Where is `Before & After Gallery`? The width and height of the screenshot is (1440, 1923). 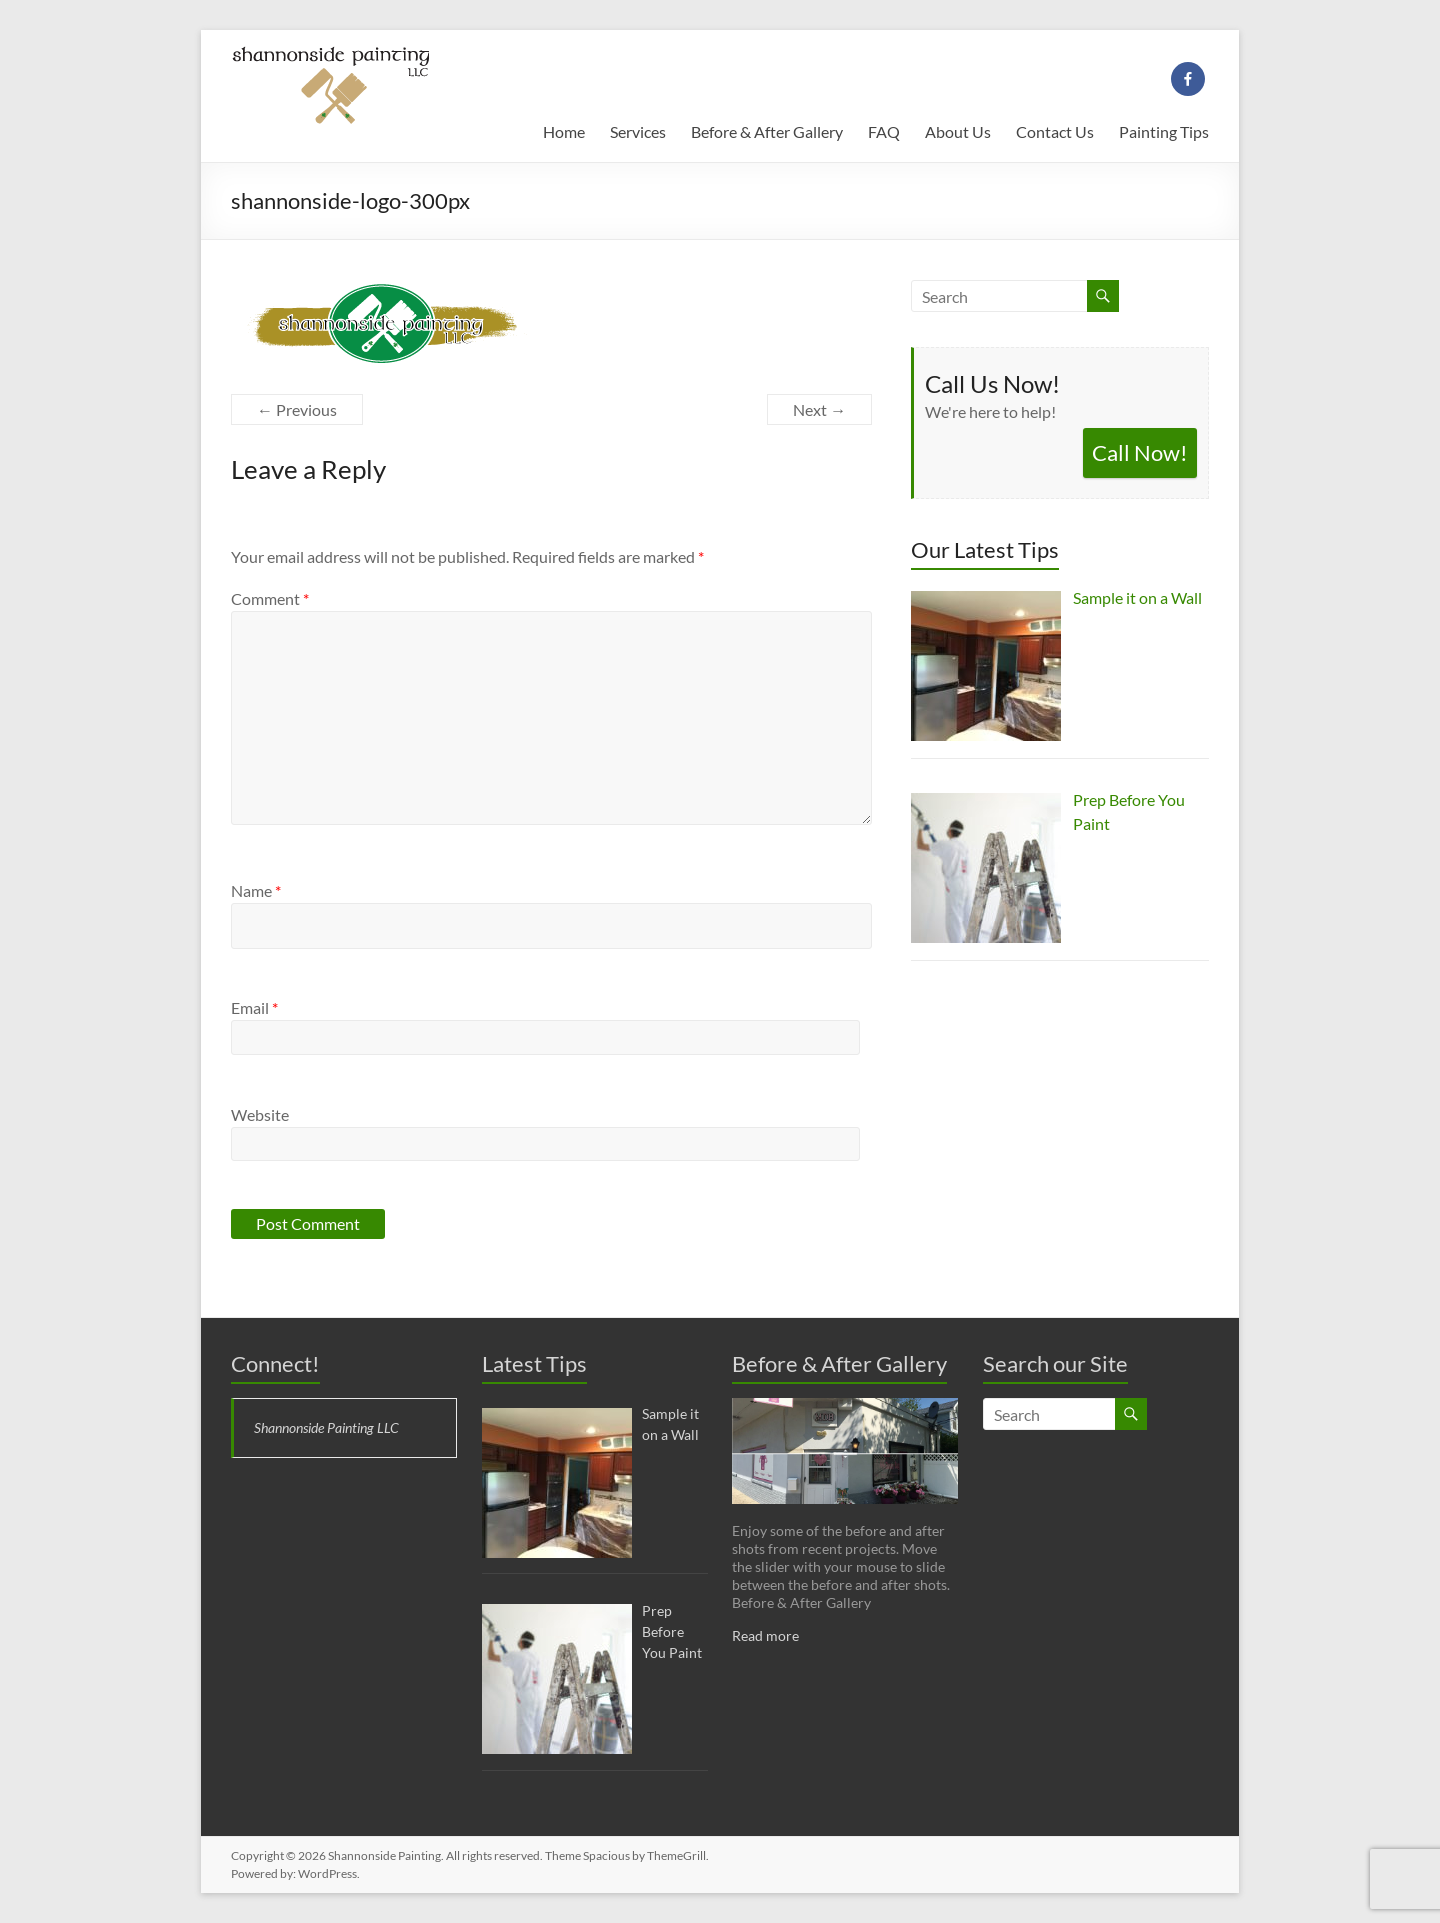
Before & After Gallery is located at coordinates (767, 131).